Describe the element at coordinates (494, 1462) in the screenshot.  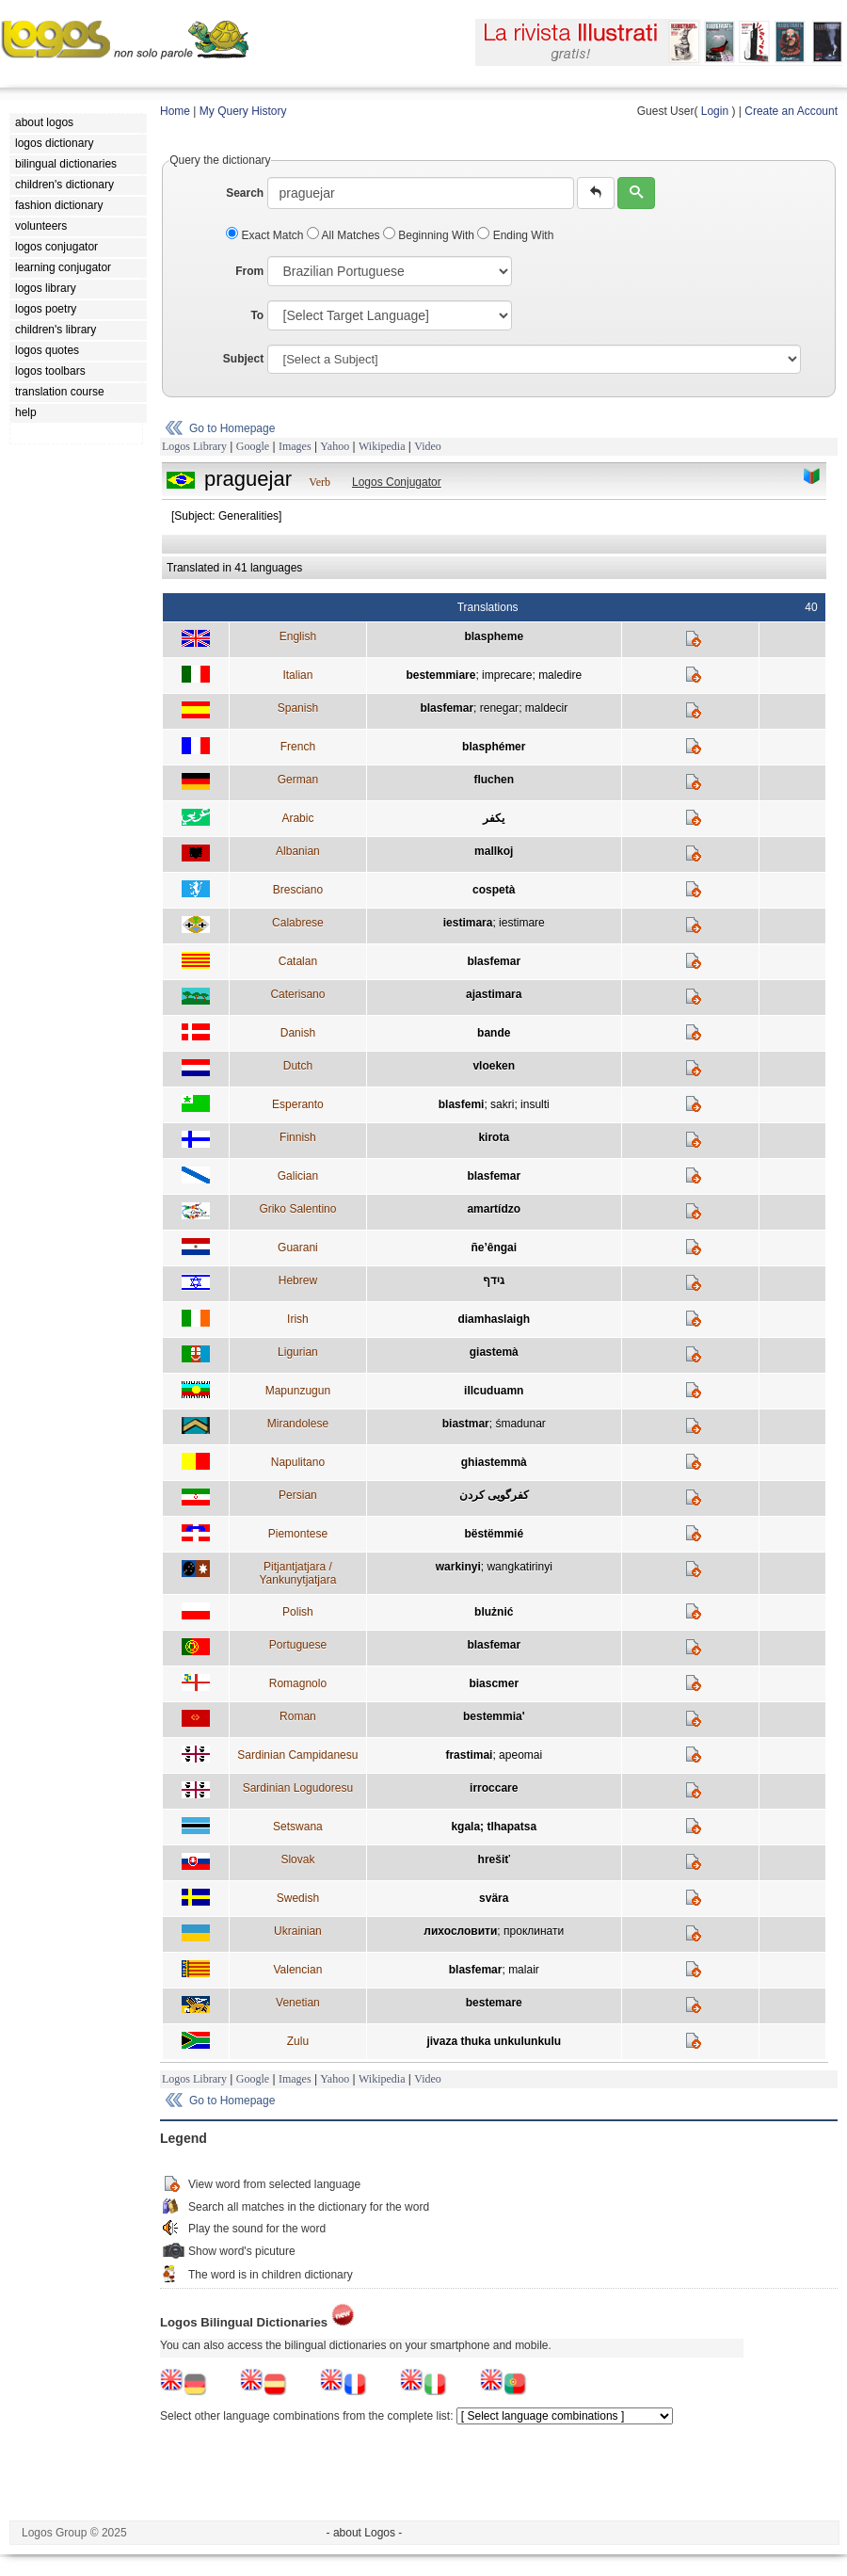
I see `ghiastemmà` at that location.